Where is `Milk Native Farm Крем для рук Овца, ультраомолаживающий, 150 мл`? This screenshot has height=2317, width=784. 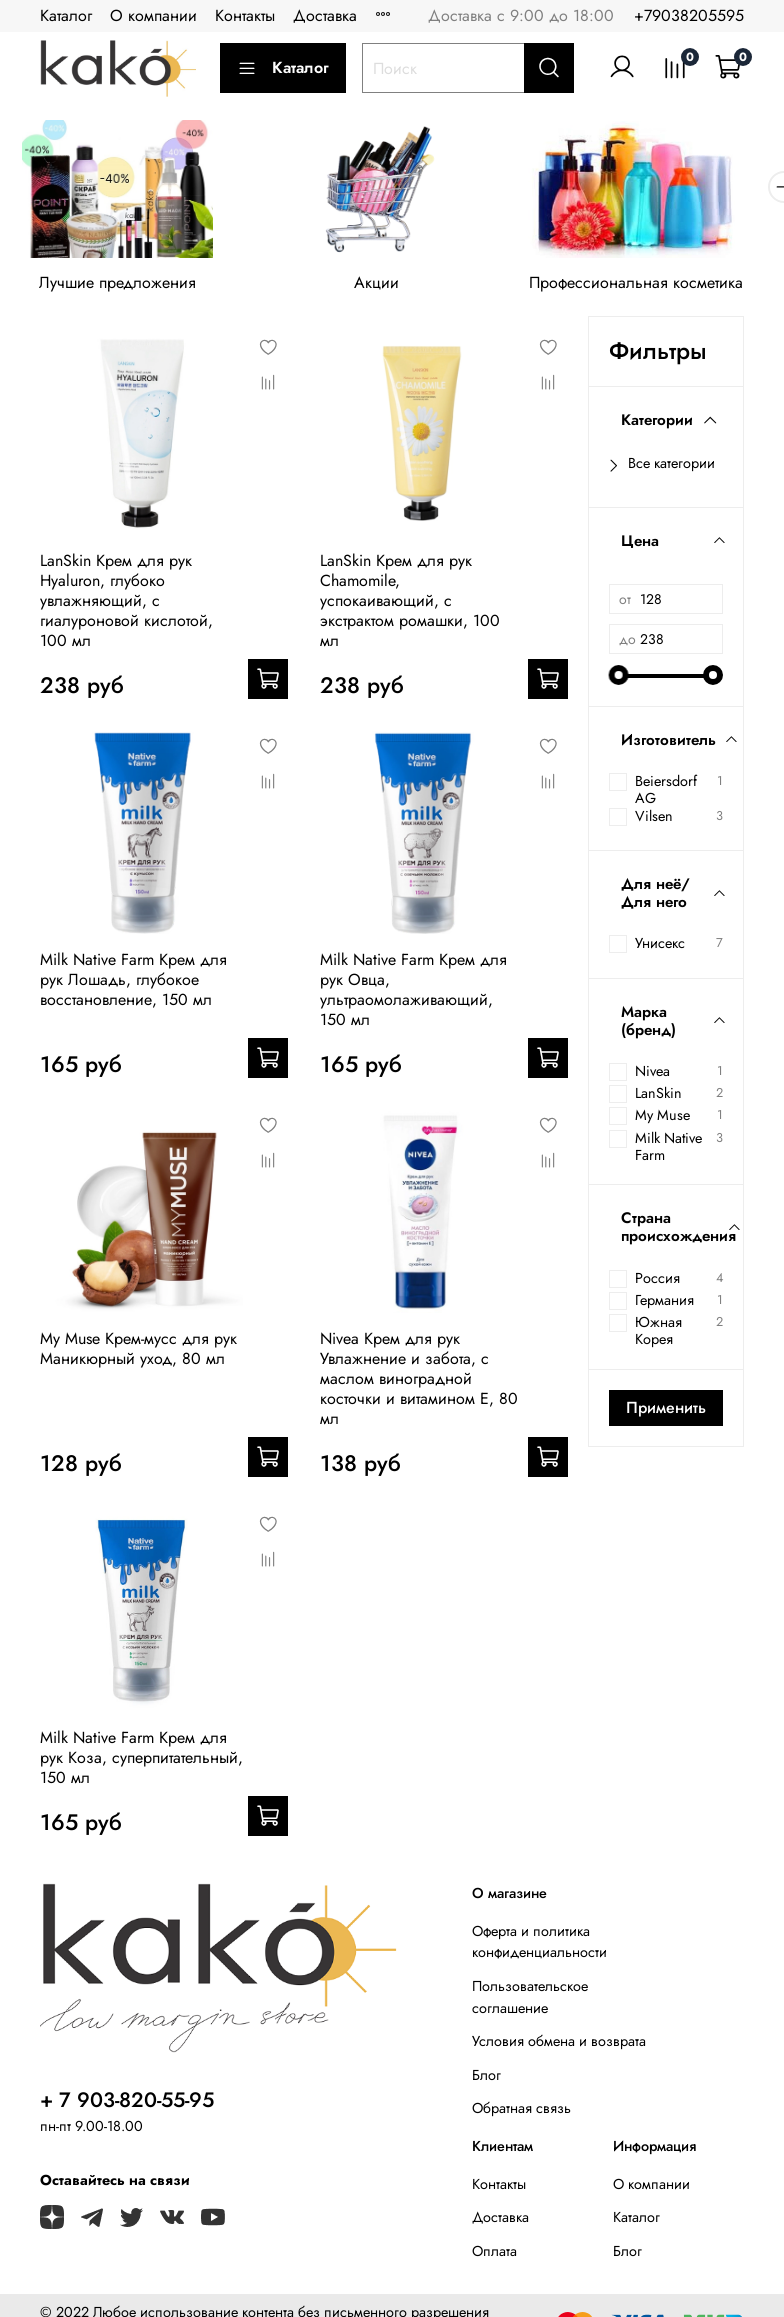 Milk Native Farm Крем для рук Овца, ультраомолаживающий, 150 мл is located at coordinates (413, 995).